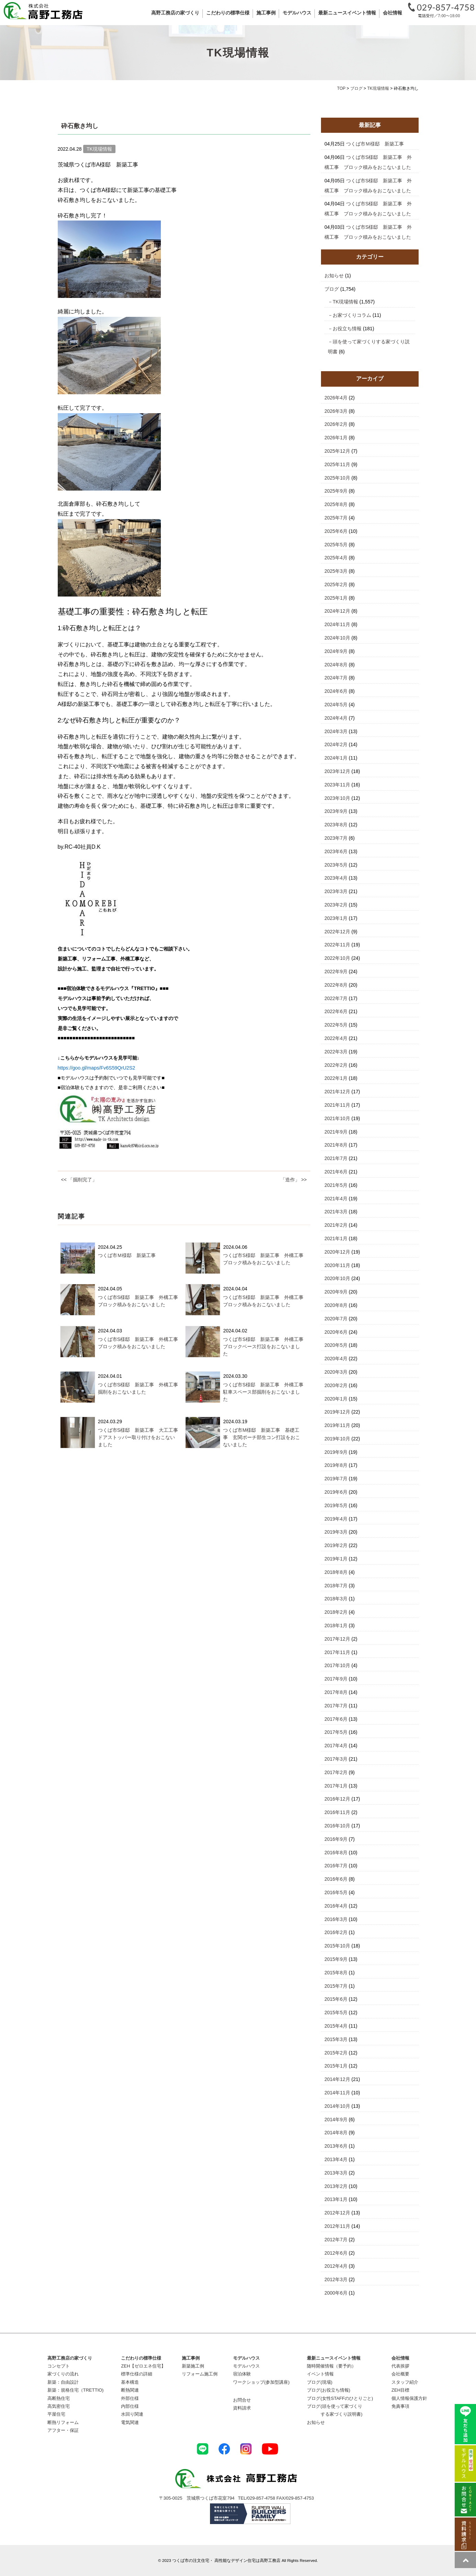 The image size is (476, 2576). Describe the element at coordinates (335, 1051) in the screenshot. I see `2022年3月` at that location.